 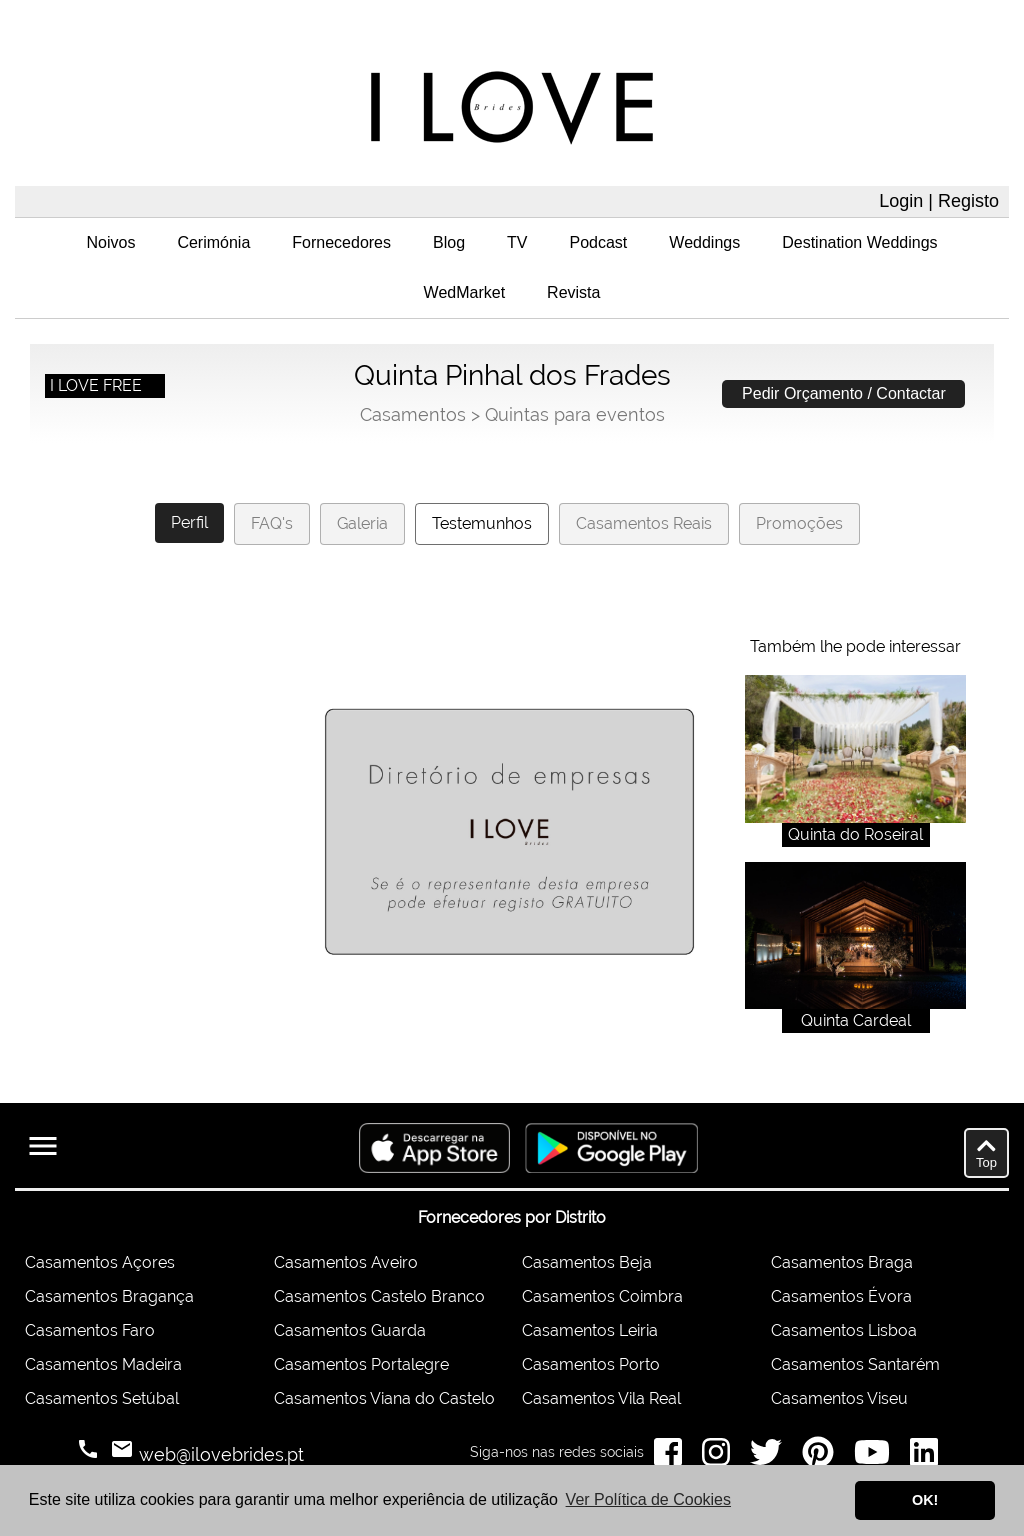 What do you see at coordinates (465, 292) in the screenshot?
I see `WedMarket` at bounding box center [465, 292].